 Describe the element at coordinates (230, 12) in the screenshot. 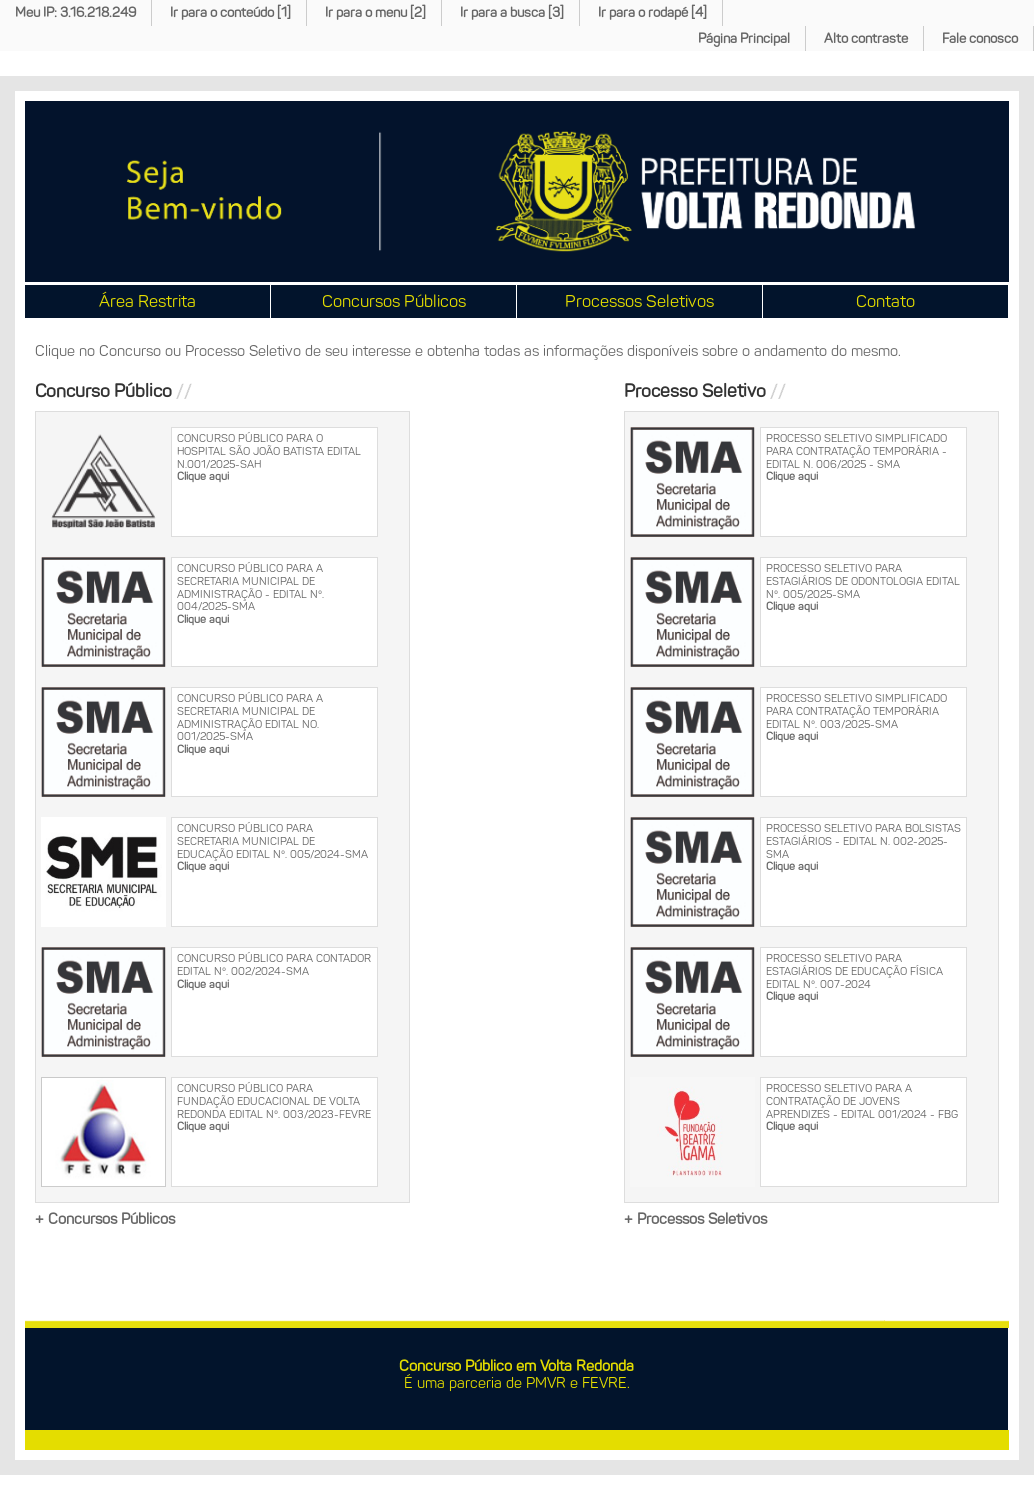

I see `Ir para o conteúdo [1]` at that location.